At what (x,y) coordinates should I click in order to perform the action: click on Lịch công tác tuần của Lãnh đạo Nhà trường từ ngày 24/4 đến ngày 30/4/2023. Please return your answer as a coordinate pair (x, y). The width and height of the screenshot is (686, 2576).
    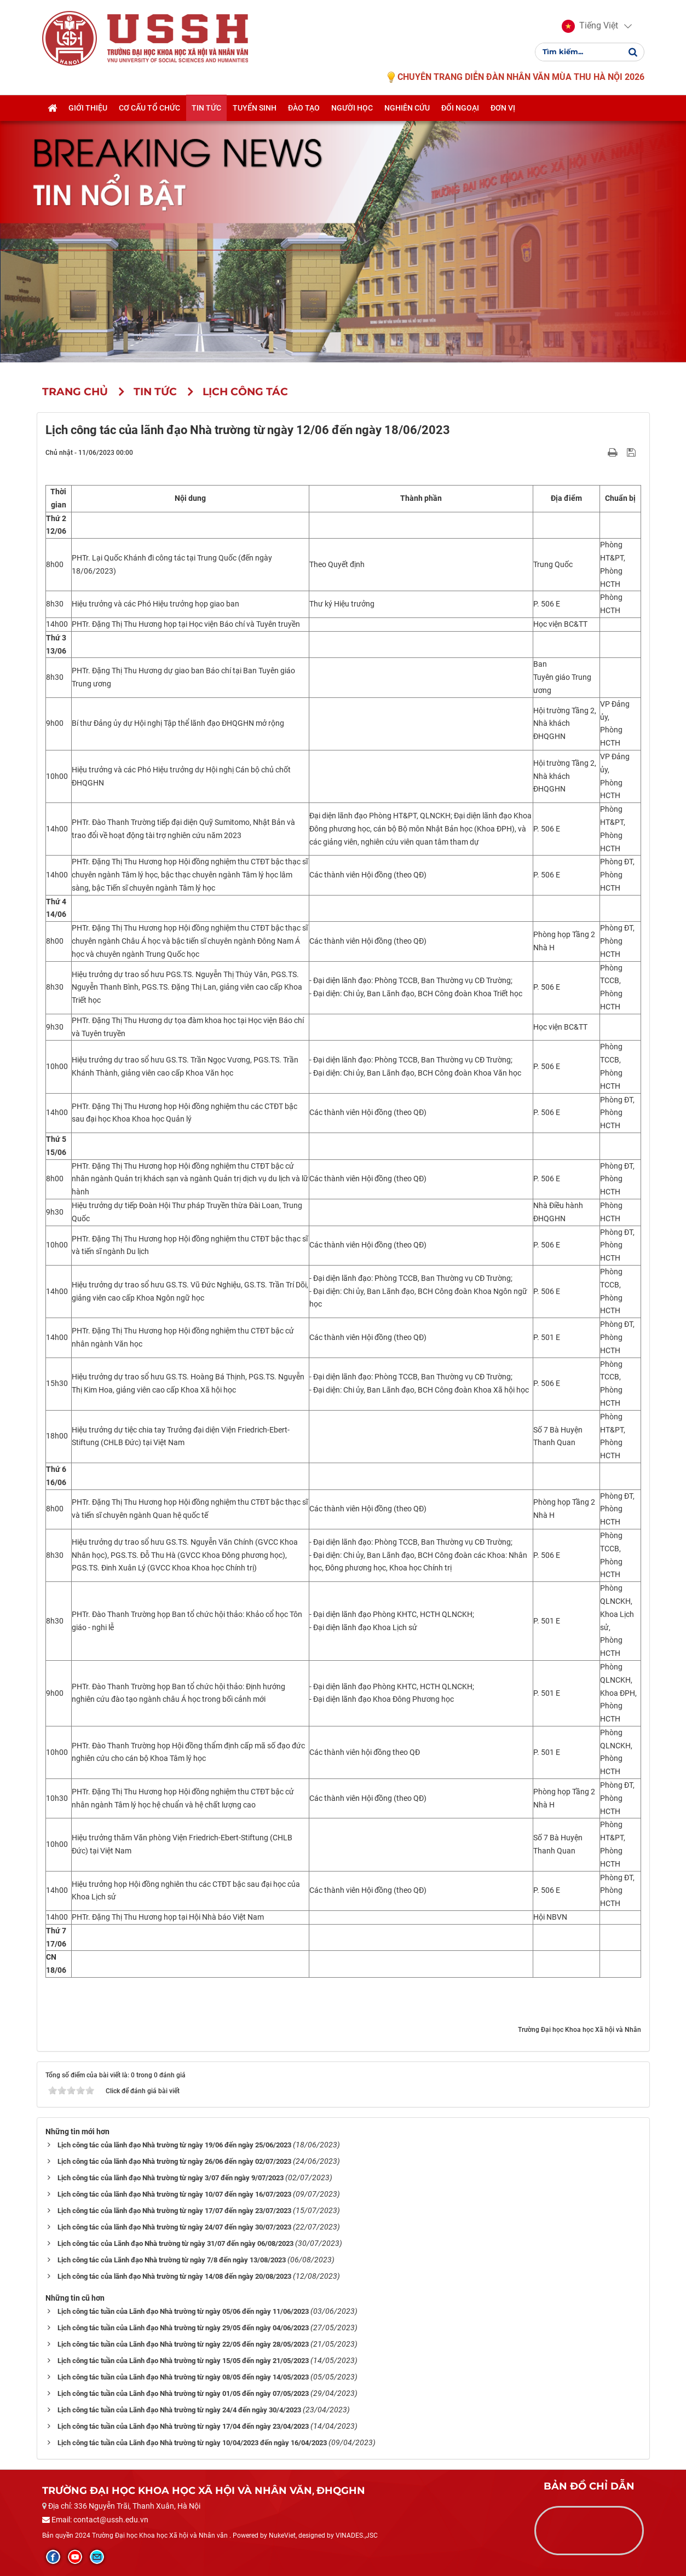
    Looking at the image, I should click on (179, 2410).